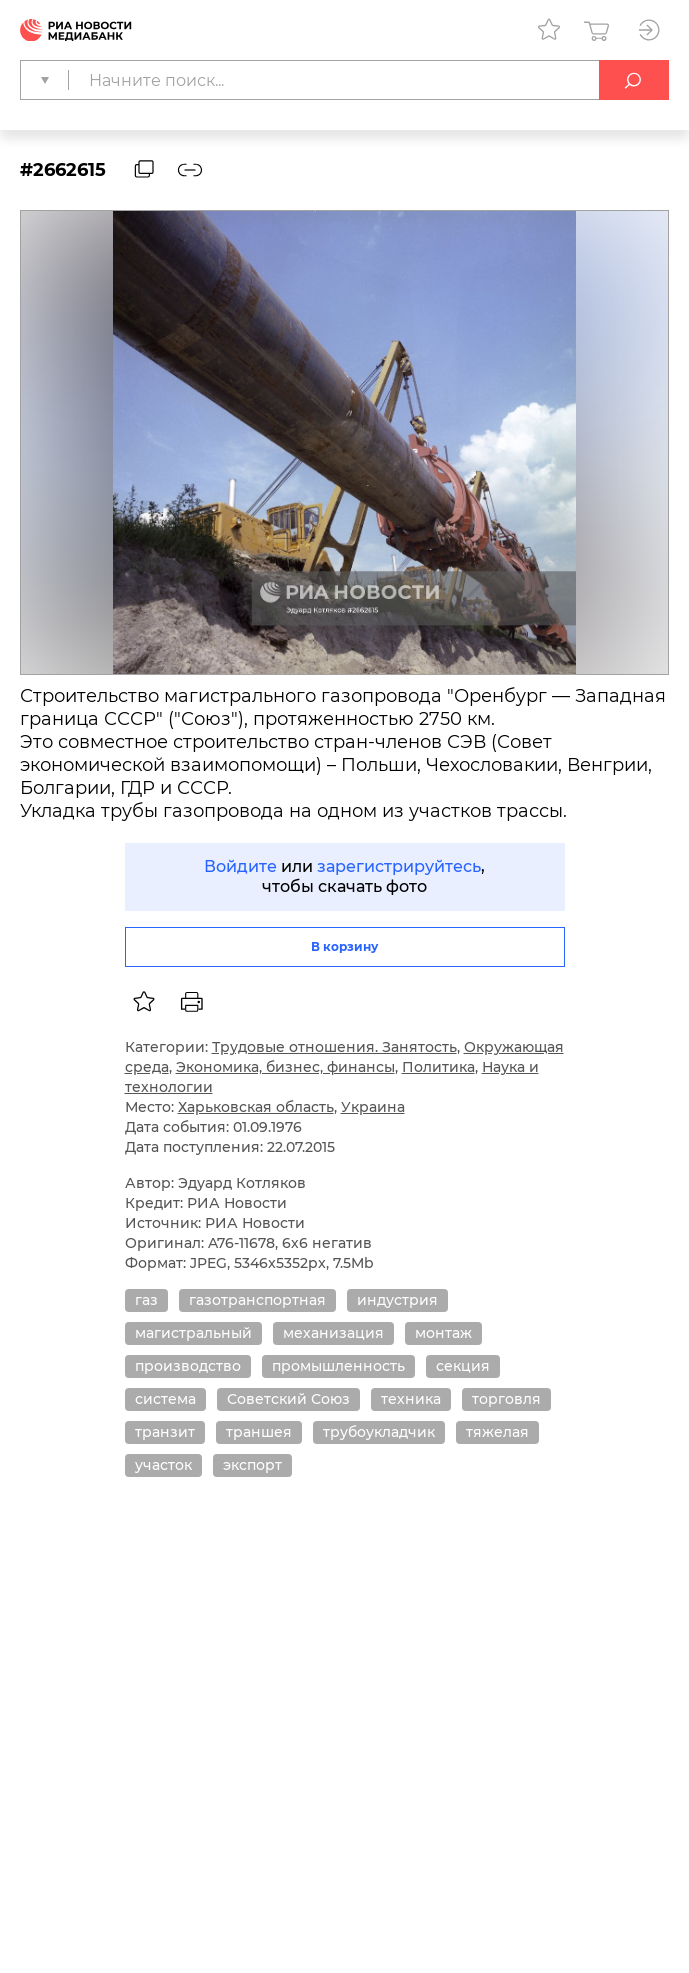 Image resolution: width=689 pixels, height=1973 pixels. I want to click on трубоукладчик, so click(379, 1432).